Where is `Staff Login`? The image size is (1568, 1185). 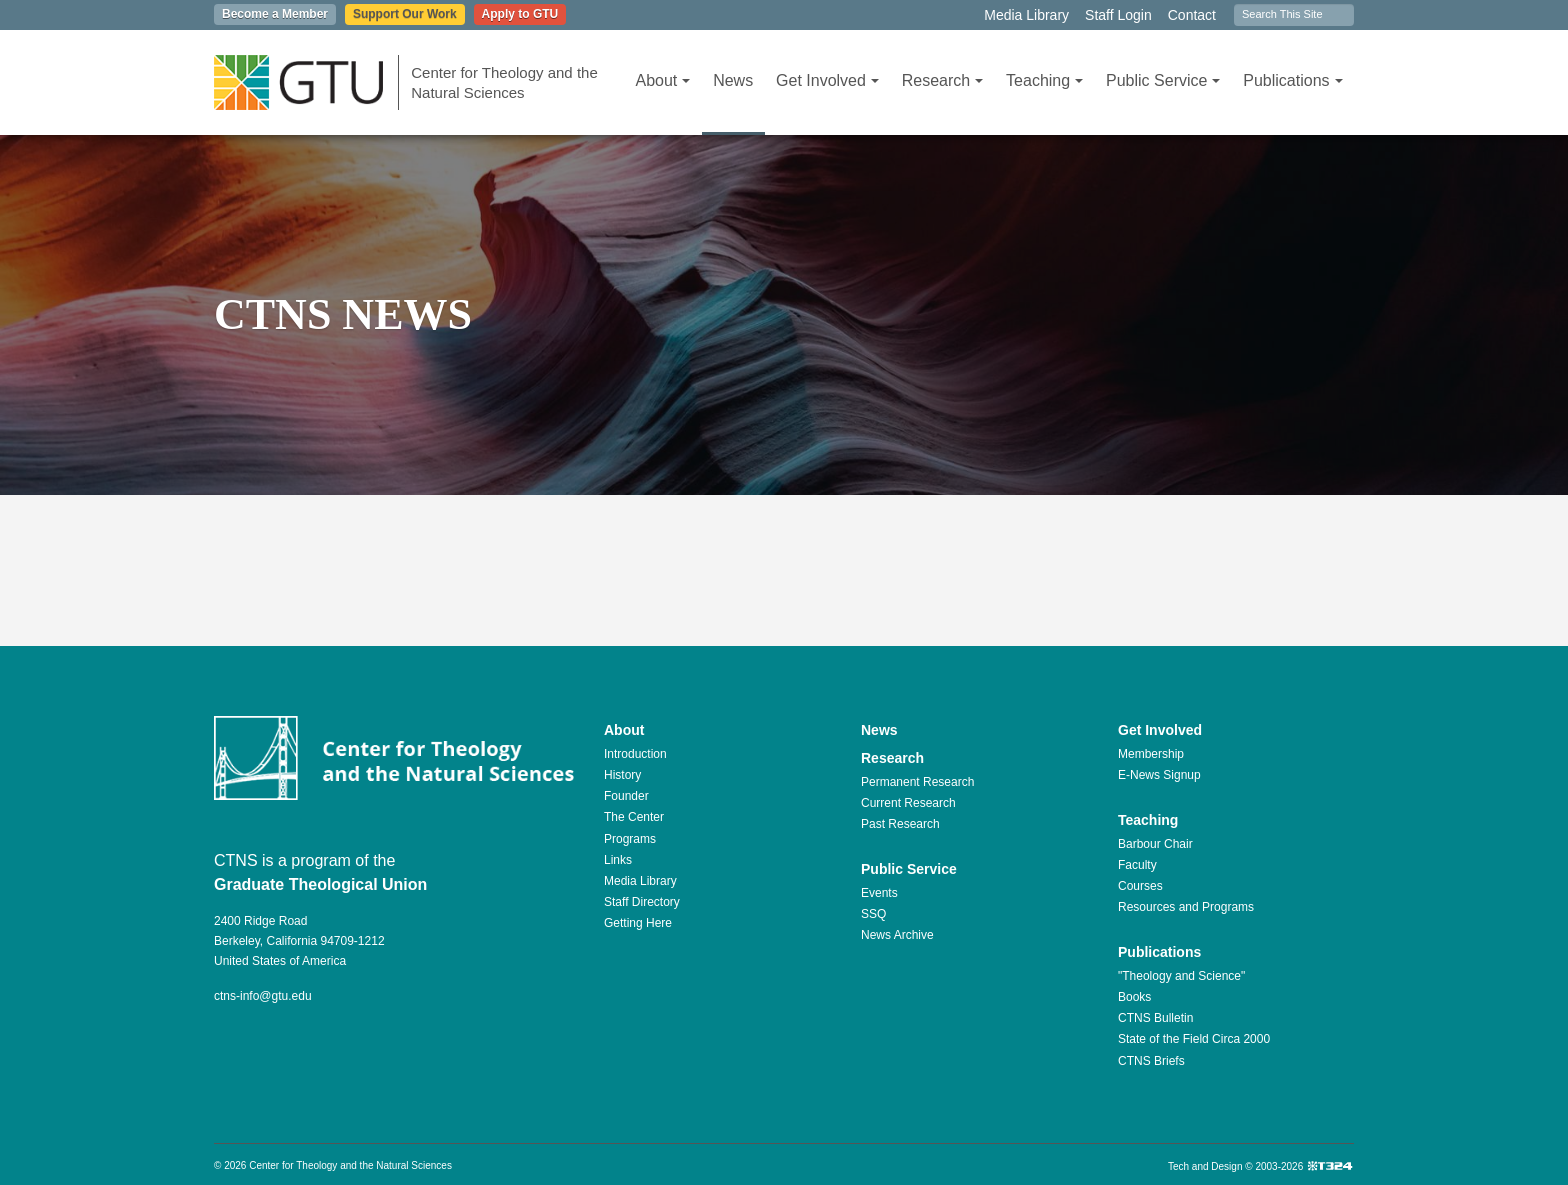
Staff Login is located at coordinates (1118, 15).